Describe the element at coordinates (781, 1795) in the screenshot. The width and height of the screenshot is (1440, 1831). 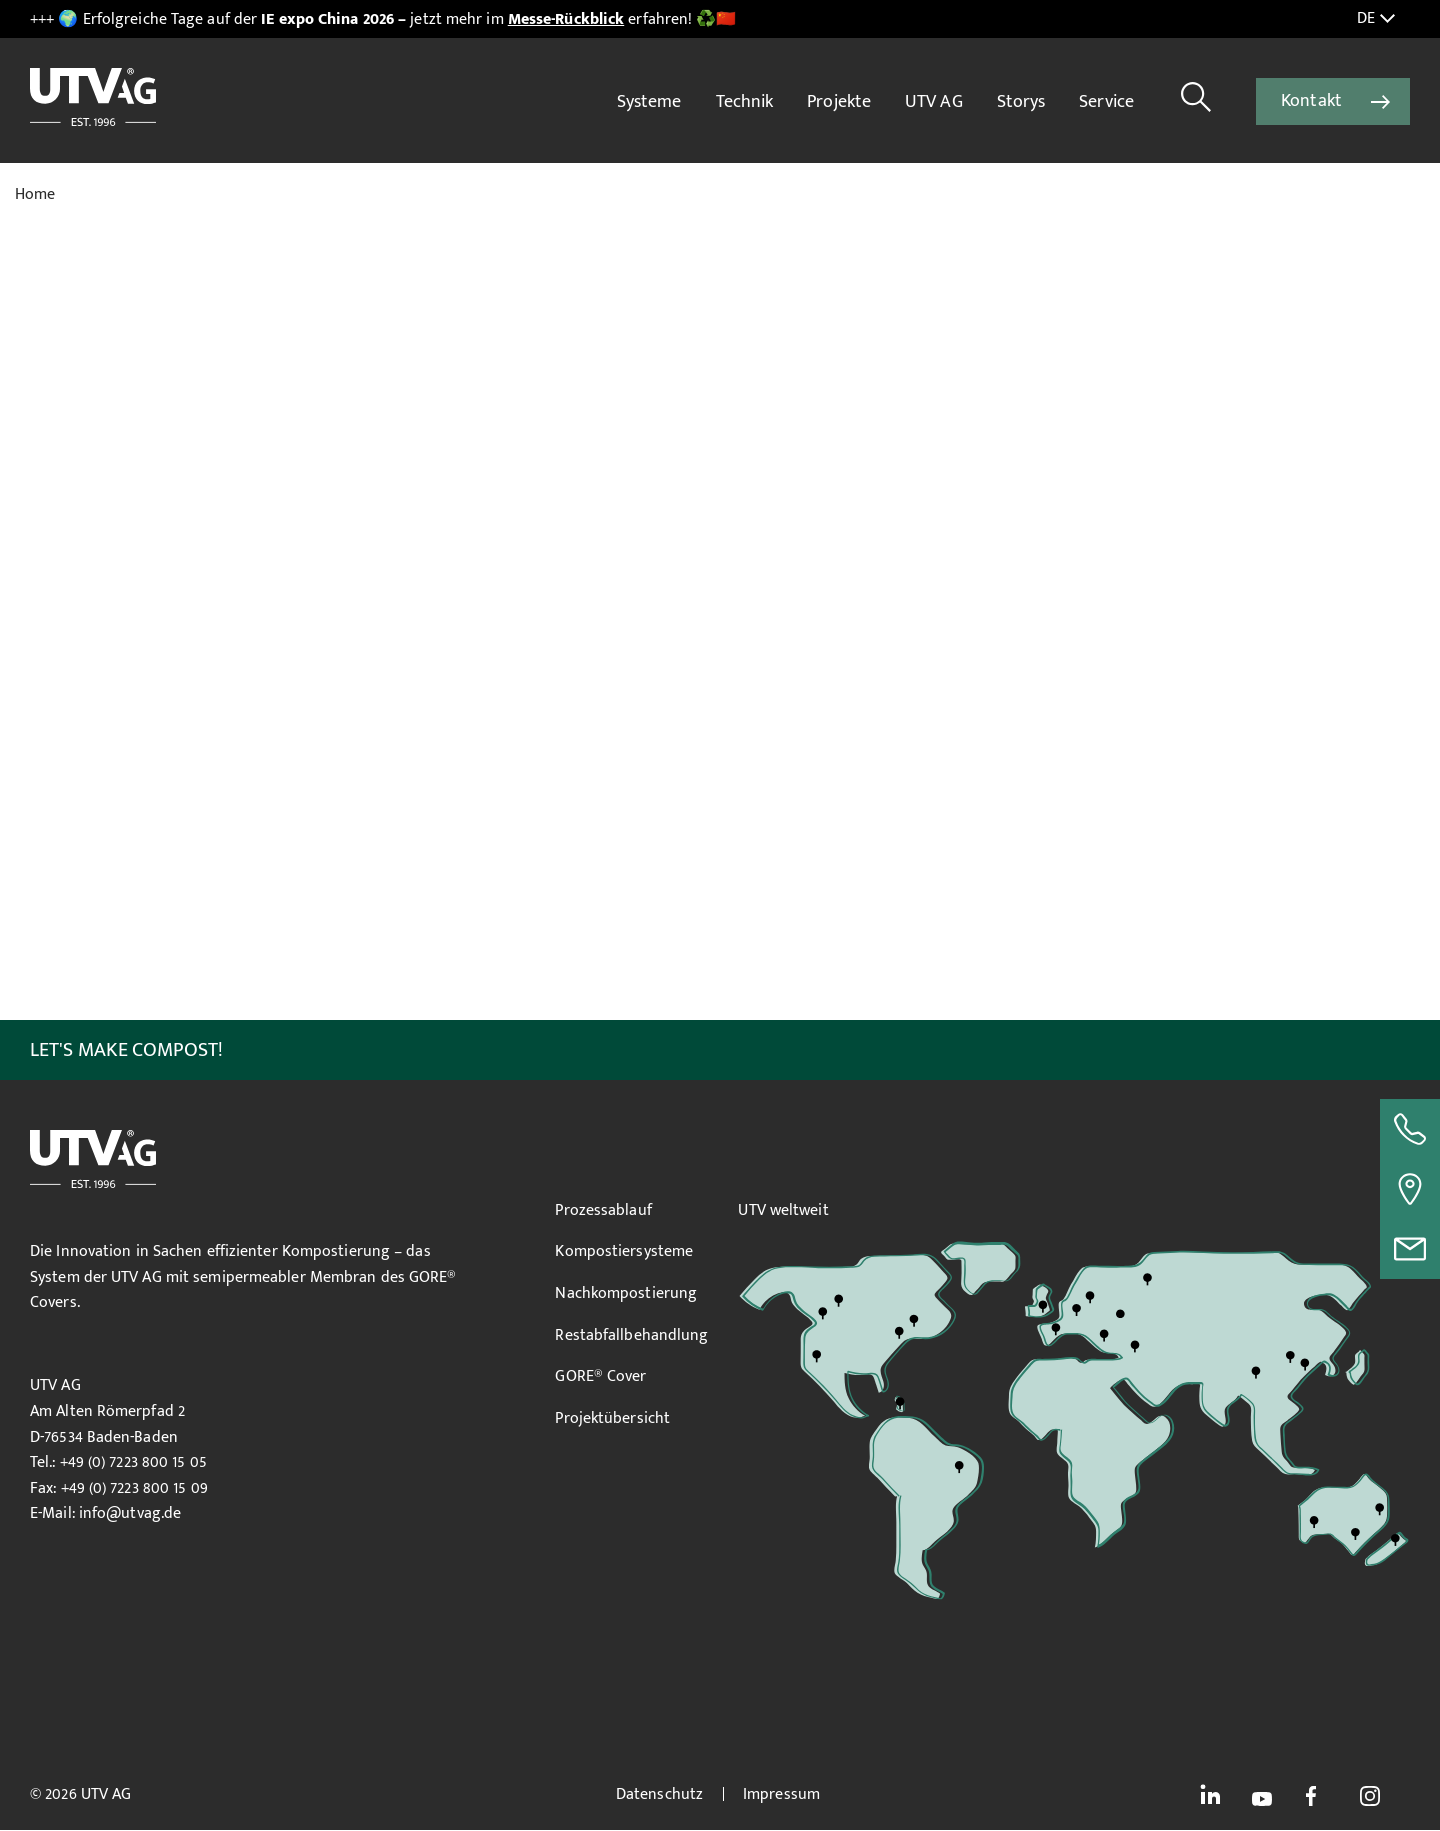
I see `Impressum` at that location.